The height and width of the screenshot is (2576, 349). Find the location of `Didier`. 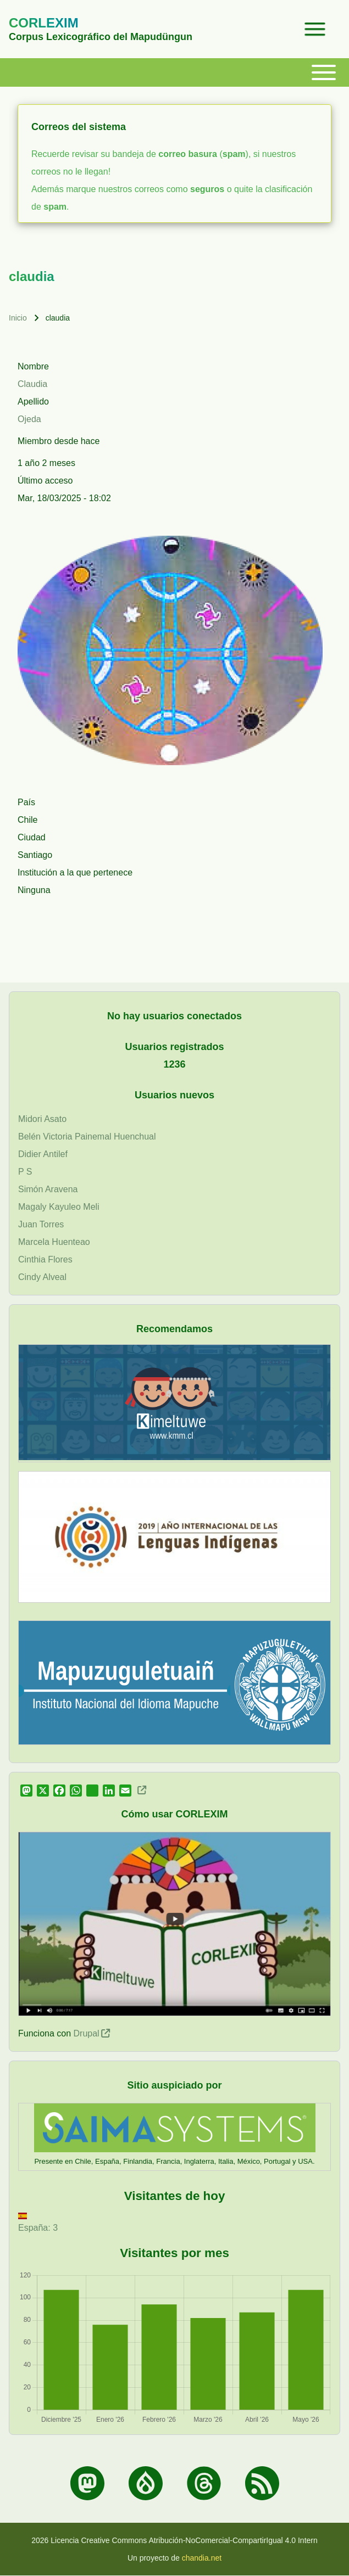

Didier is located at coordinates (29, 1154).